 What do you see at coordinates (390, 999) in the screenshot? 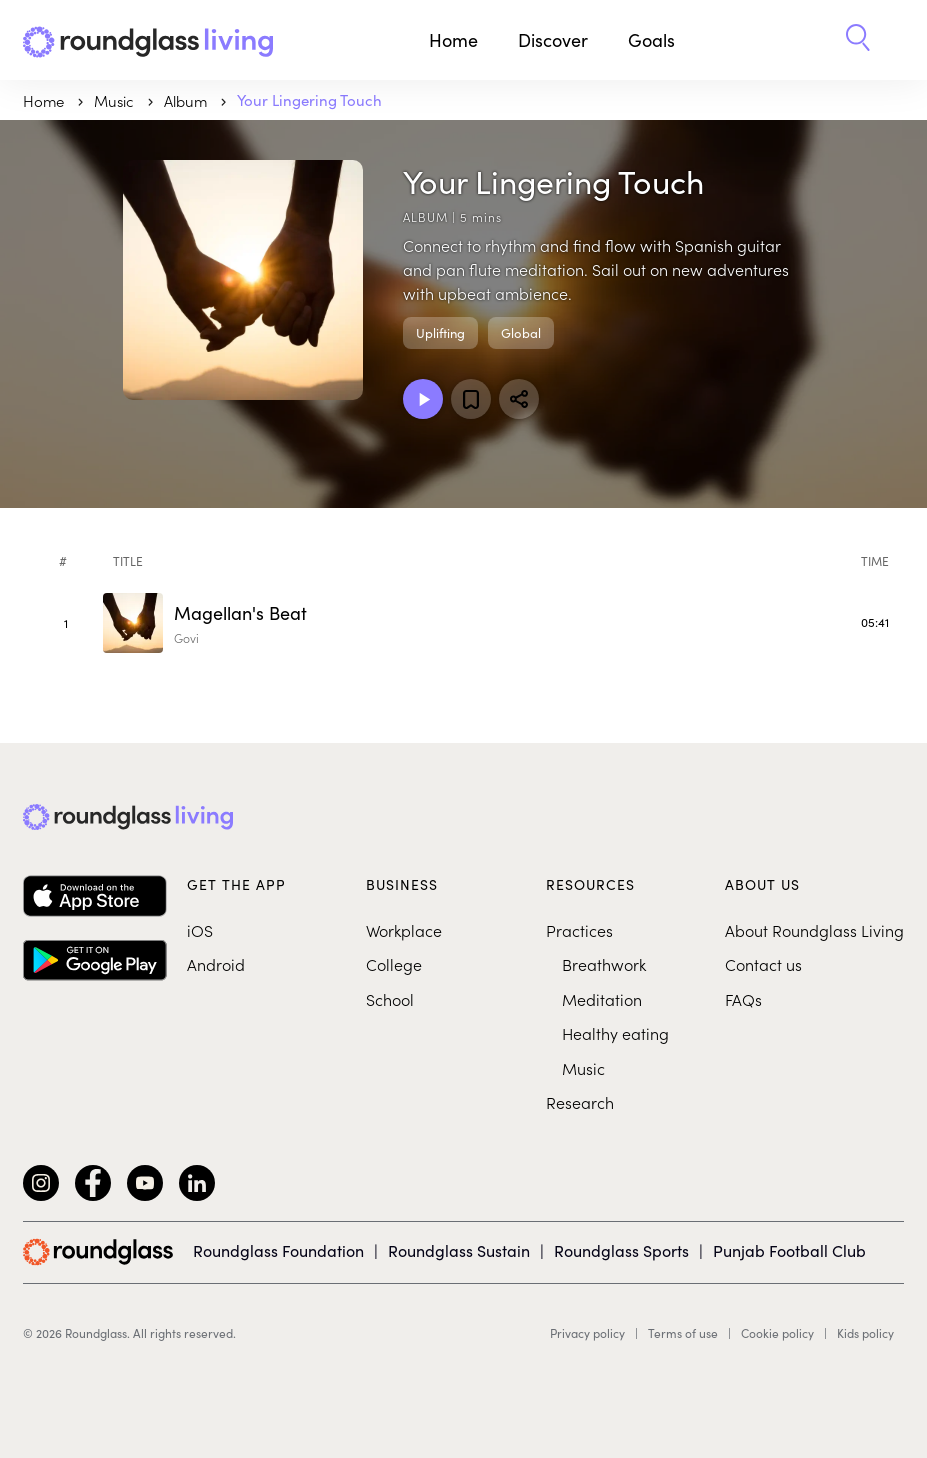
I see `School` at bounding box center [390, 999].